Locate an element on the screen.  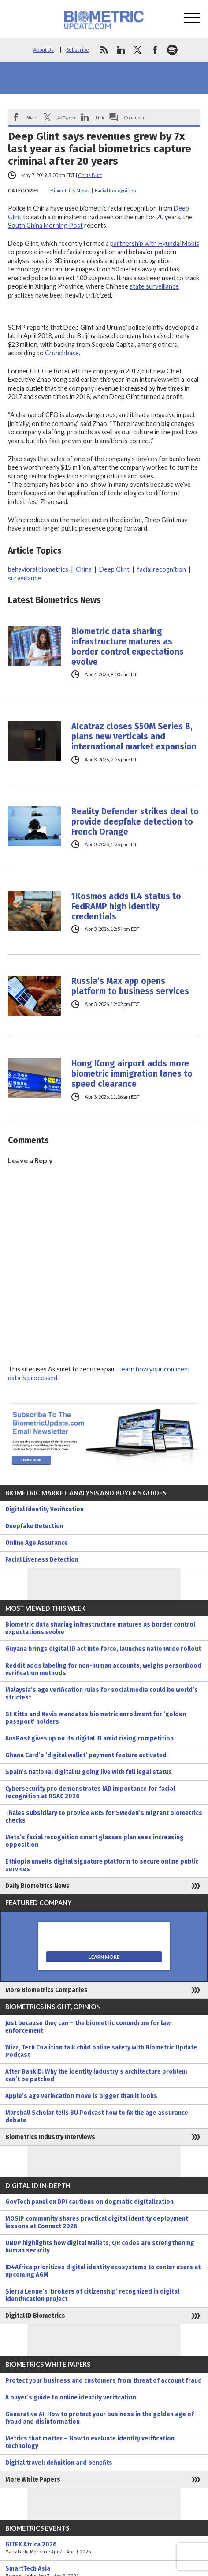
Daily Biometrics News is located at coordinates (37, 1886).